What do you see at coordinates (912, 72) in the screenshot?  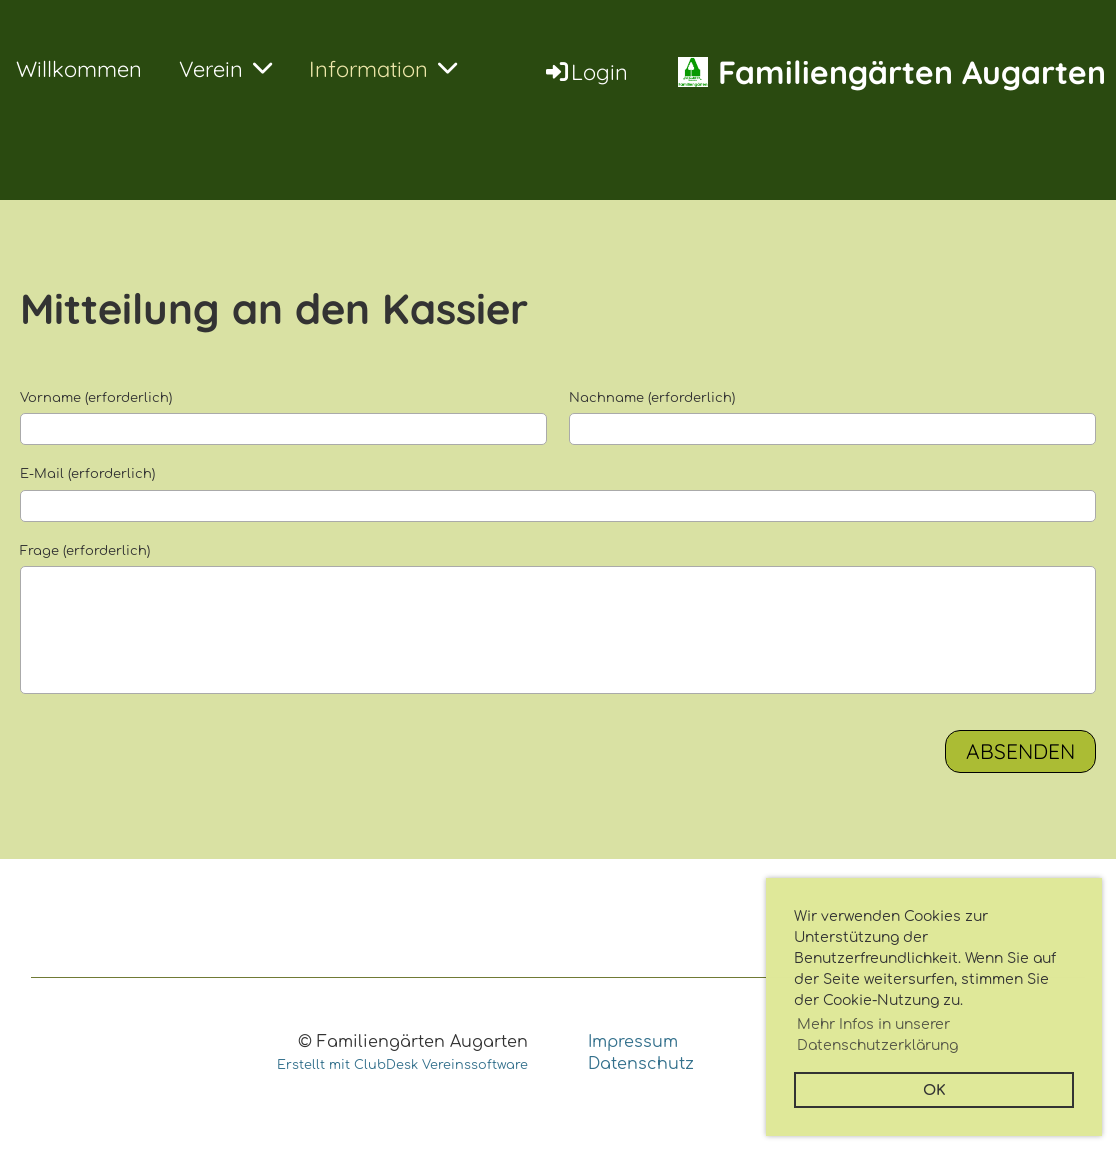 I see `Familiengärten Augarten` at bounding box center [912, 72].